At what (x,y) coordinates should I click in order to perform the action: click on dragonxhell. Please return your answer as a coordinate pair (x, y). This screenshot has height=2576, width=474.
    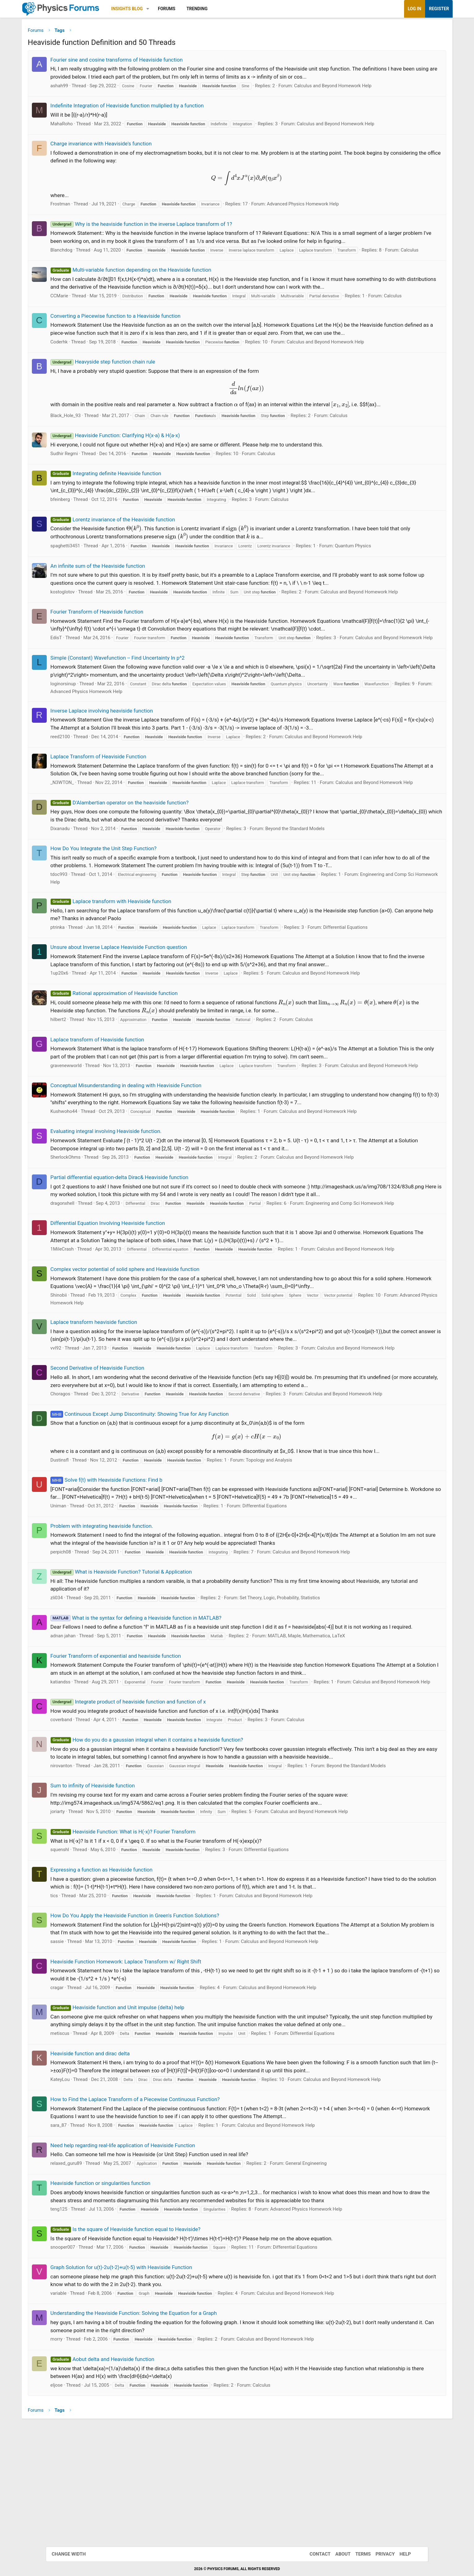
    Looking at the image, I should click on (91, 1287).